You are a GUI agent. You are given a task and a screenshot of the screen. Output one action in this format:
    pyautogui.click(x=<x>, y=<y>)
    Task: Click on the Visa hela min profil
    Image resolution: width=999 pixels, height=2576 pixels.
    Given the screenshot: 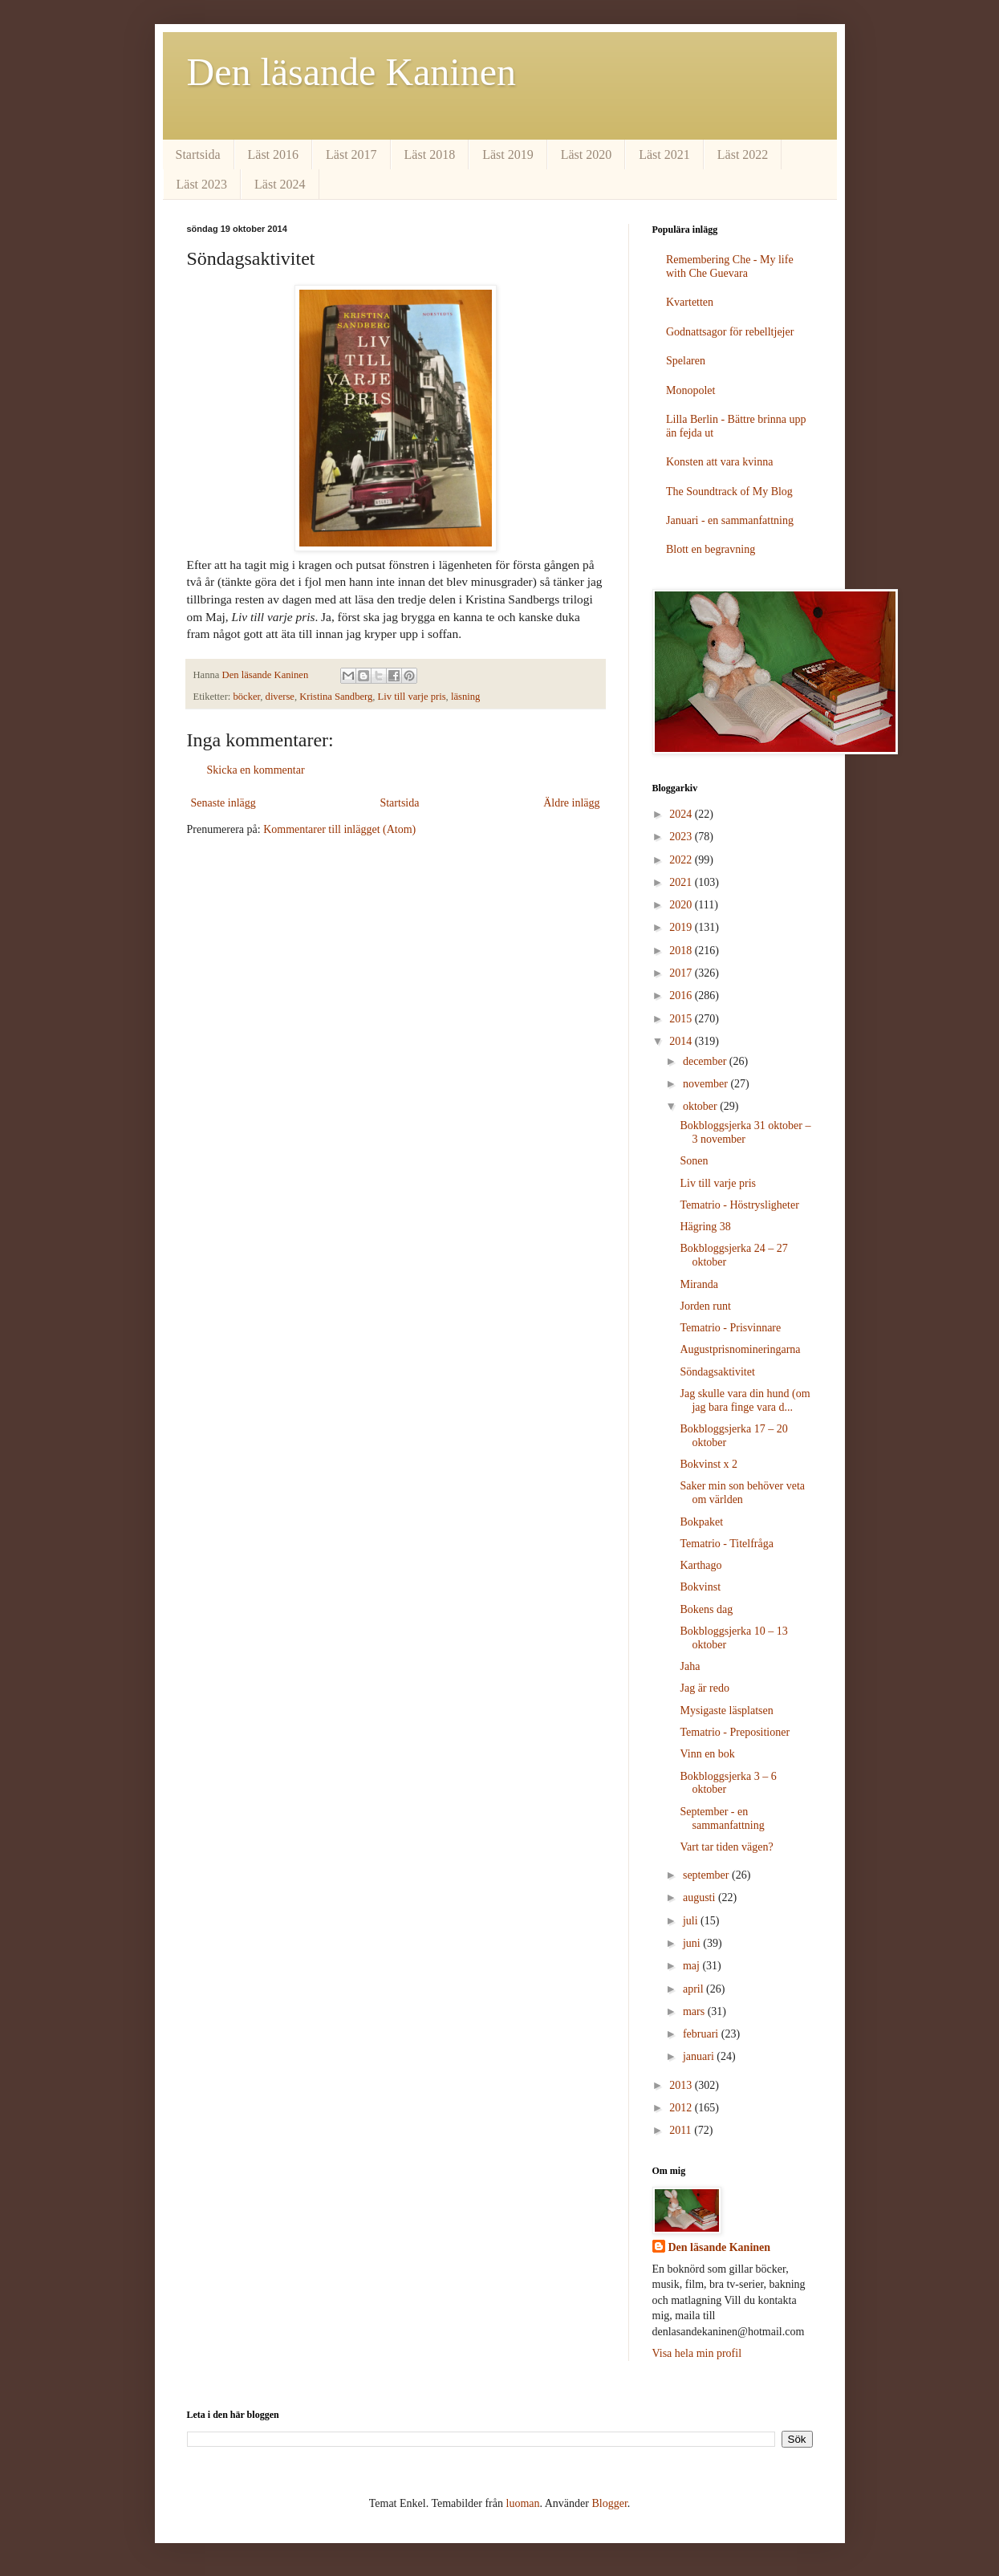 What is the action you would take?
    pyautogui.click(x=697, y=2353)
    